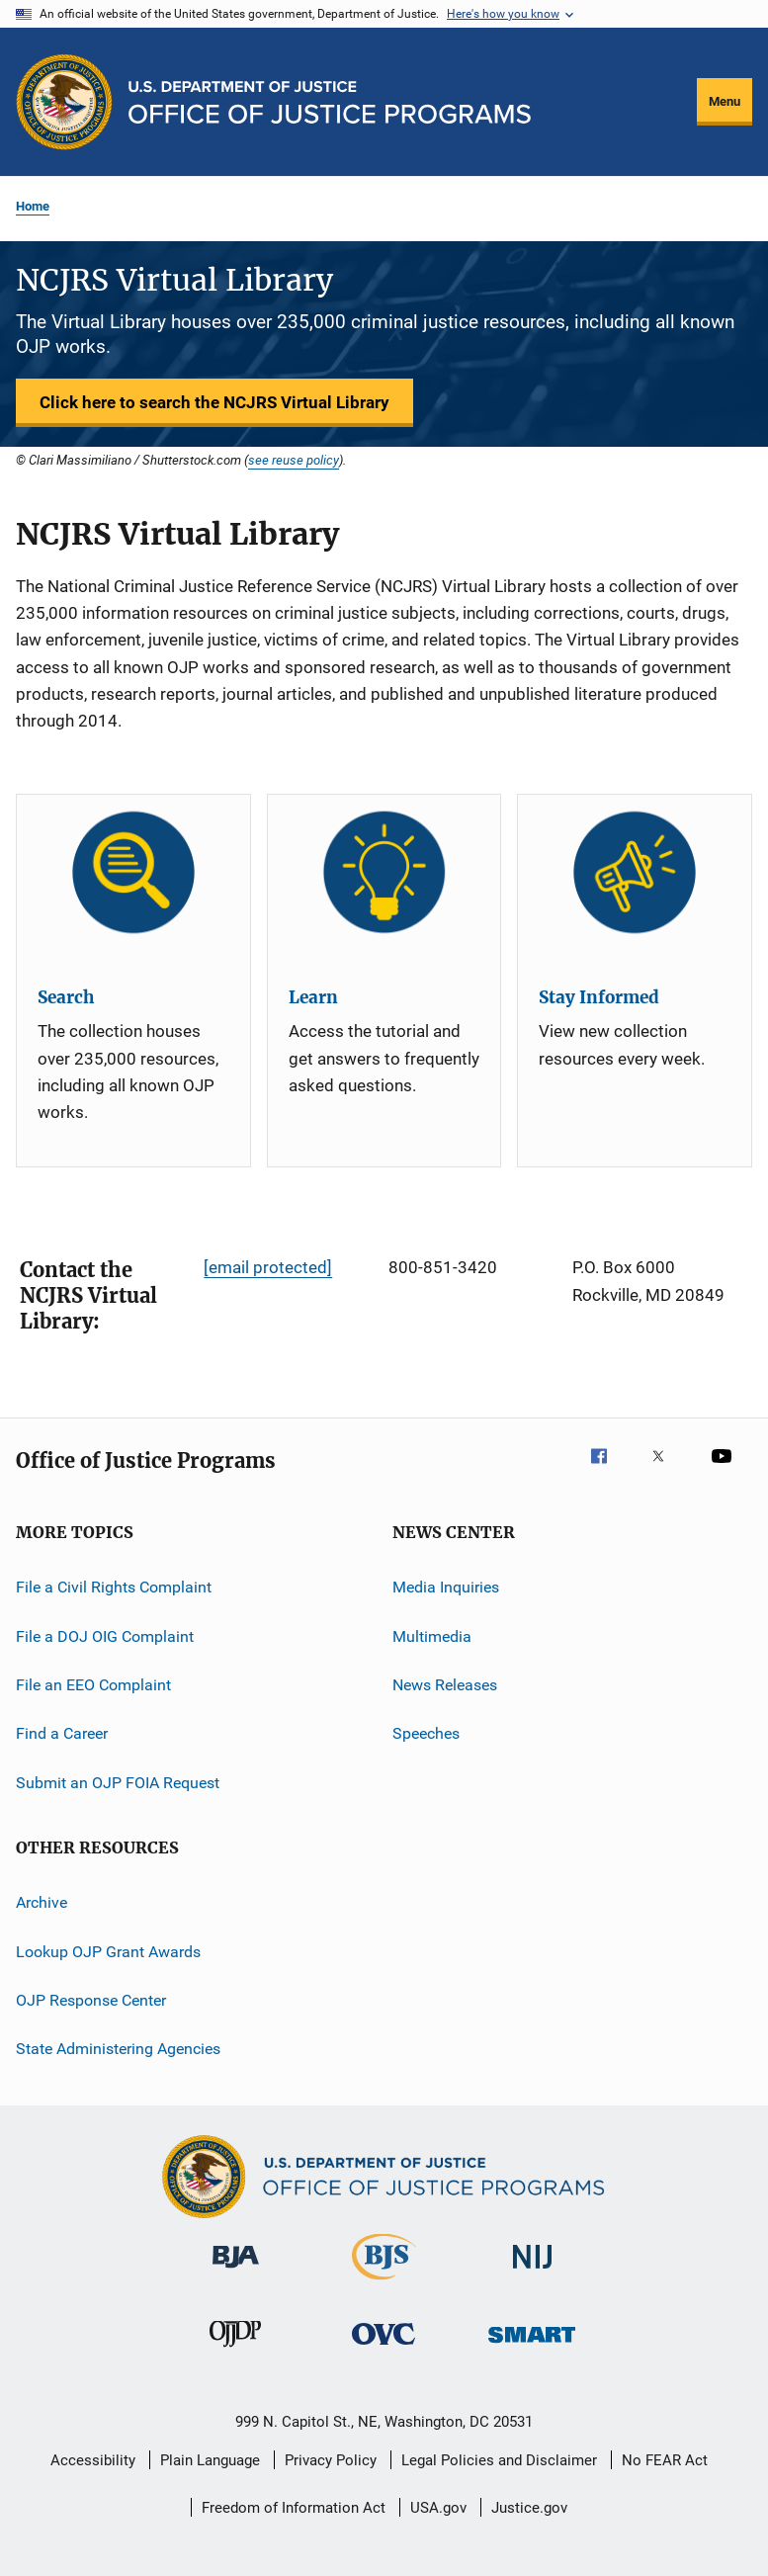 The height and width of the screenshot is (2576, 768). What do you see at coordinates (529, 2508) in the screenshot?
I see `Justice.gov` at bounding box center [529, 2508].